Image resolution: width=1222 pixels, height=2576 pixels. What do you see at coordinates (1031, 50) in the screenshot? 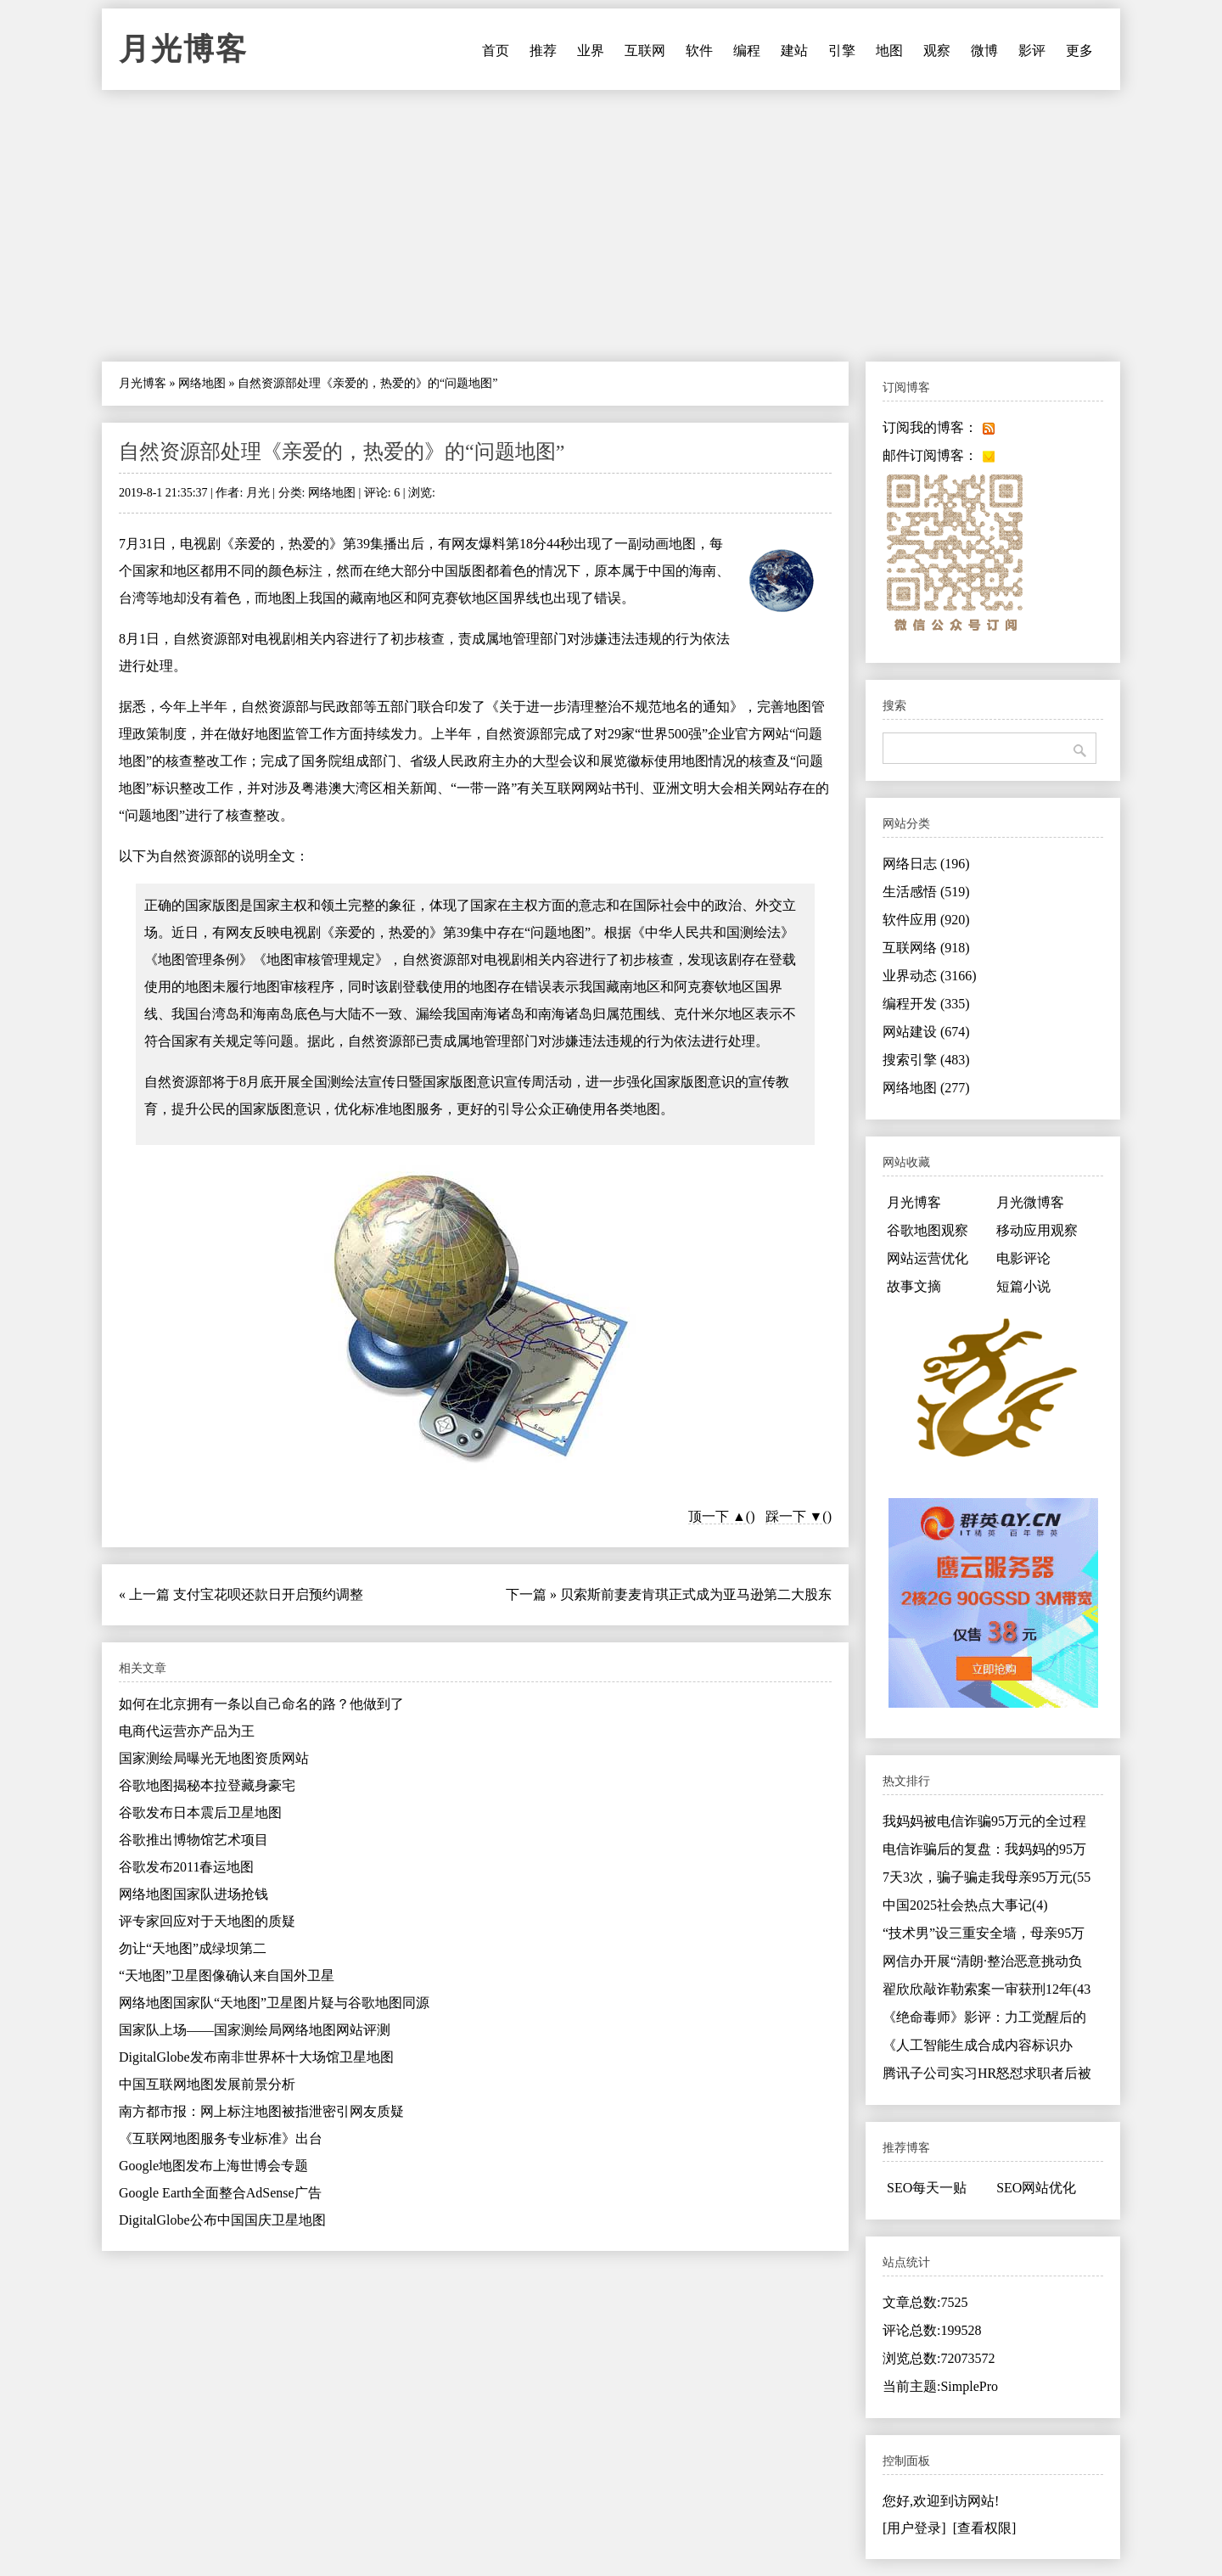
I see `影评` at bounding box center [1031, 50].